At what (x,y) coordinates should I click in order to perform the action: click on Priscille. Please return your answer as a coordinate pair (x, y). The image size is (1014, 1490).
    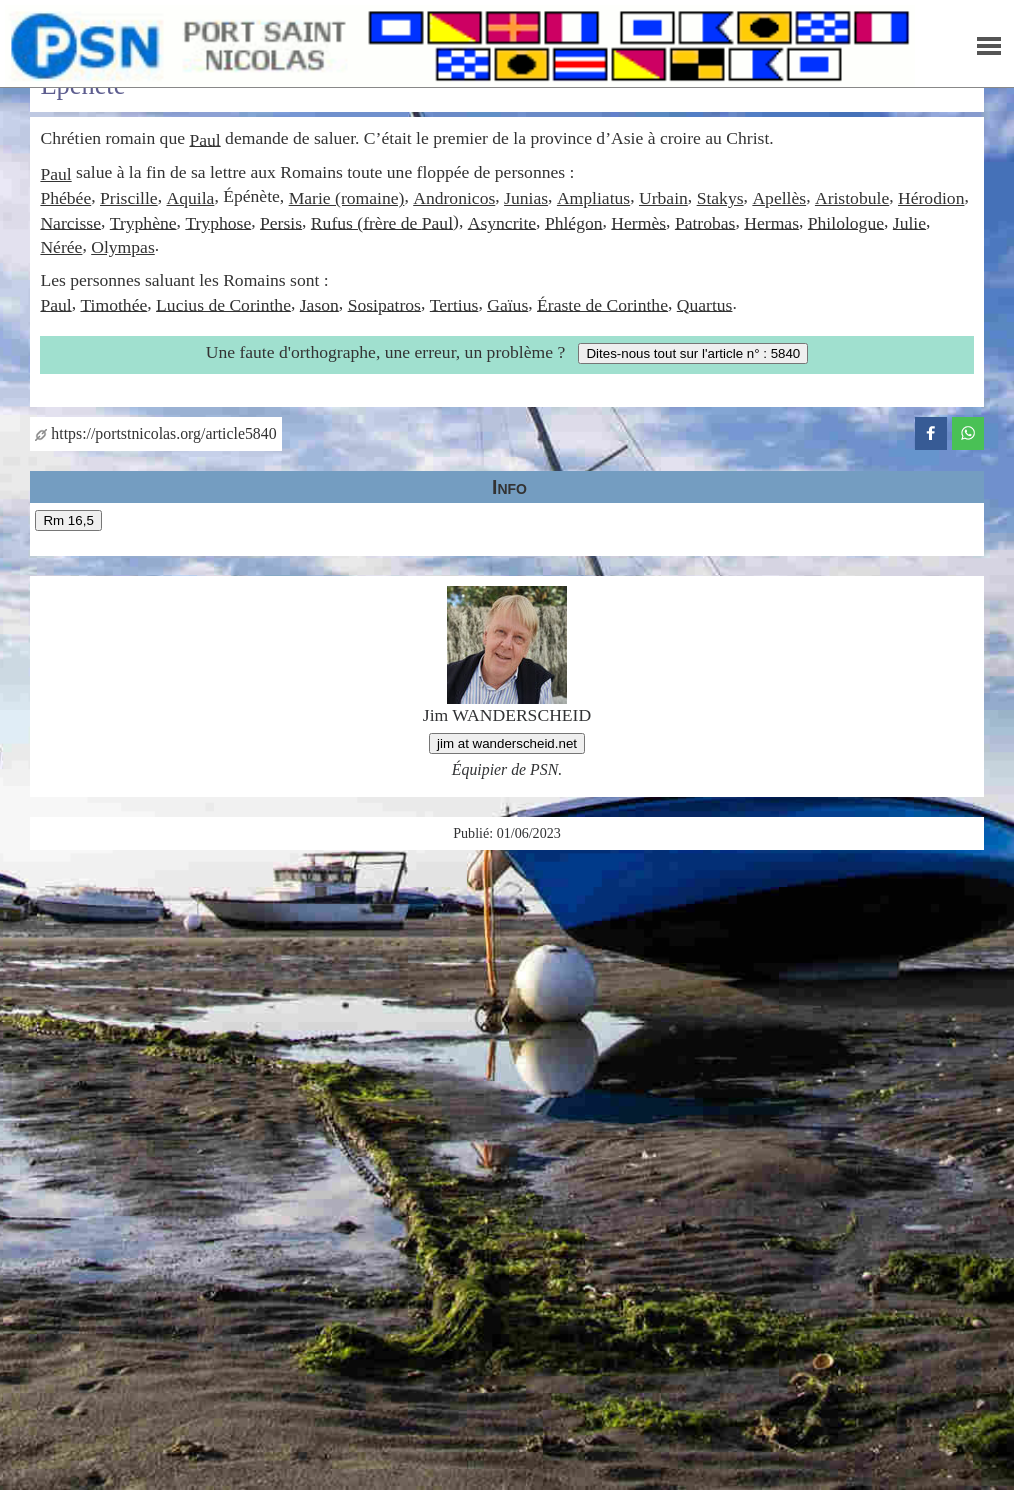
    Looking at the image, I should click on (129, 198).